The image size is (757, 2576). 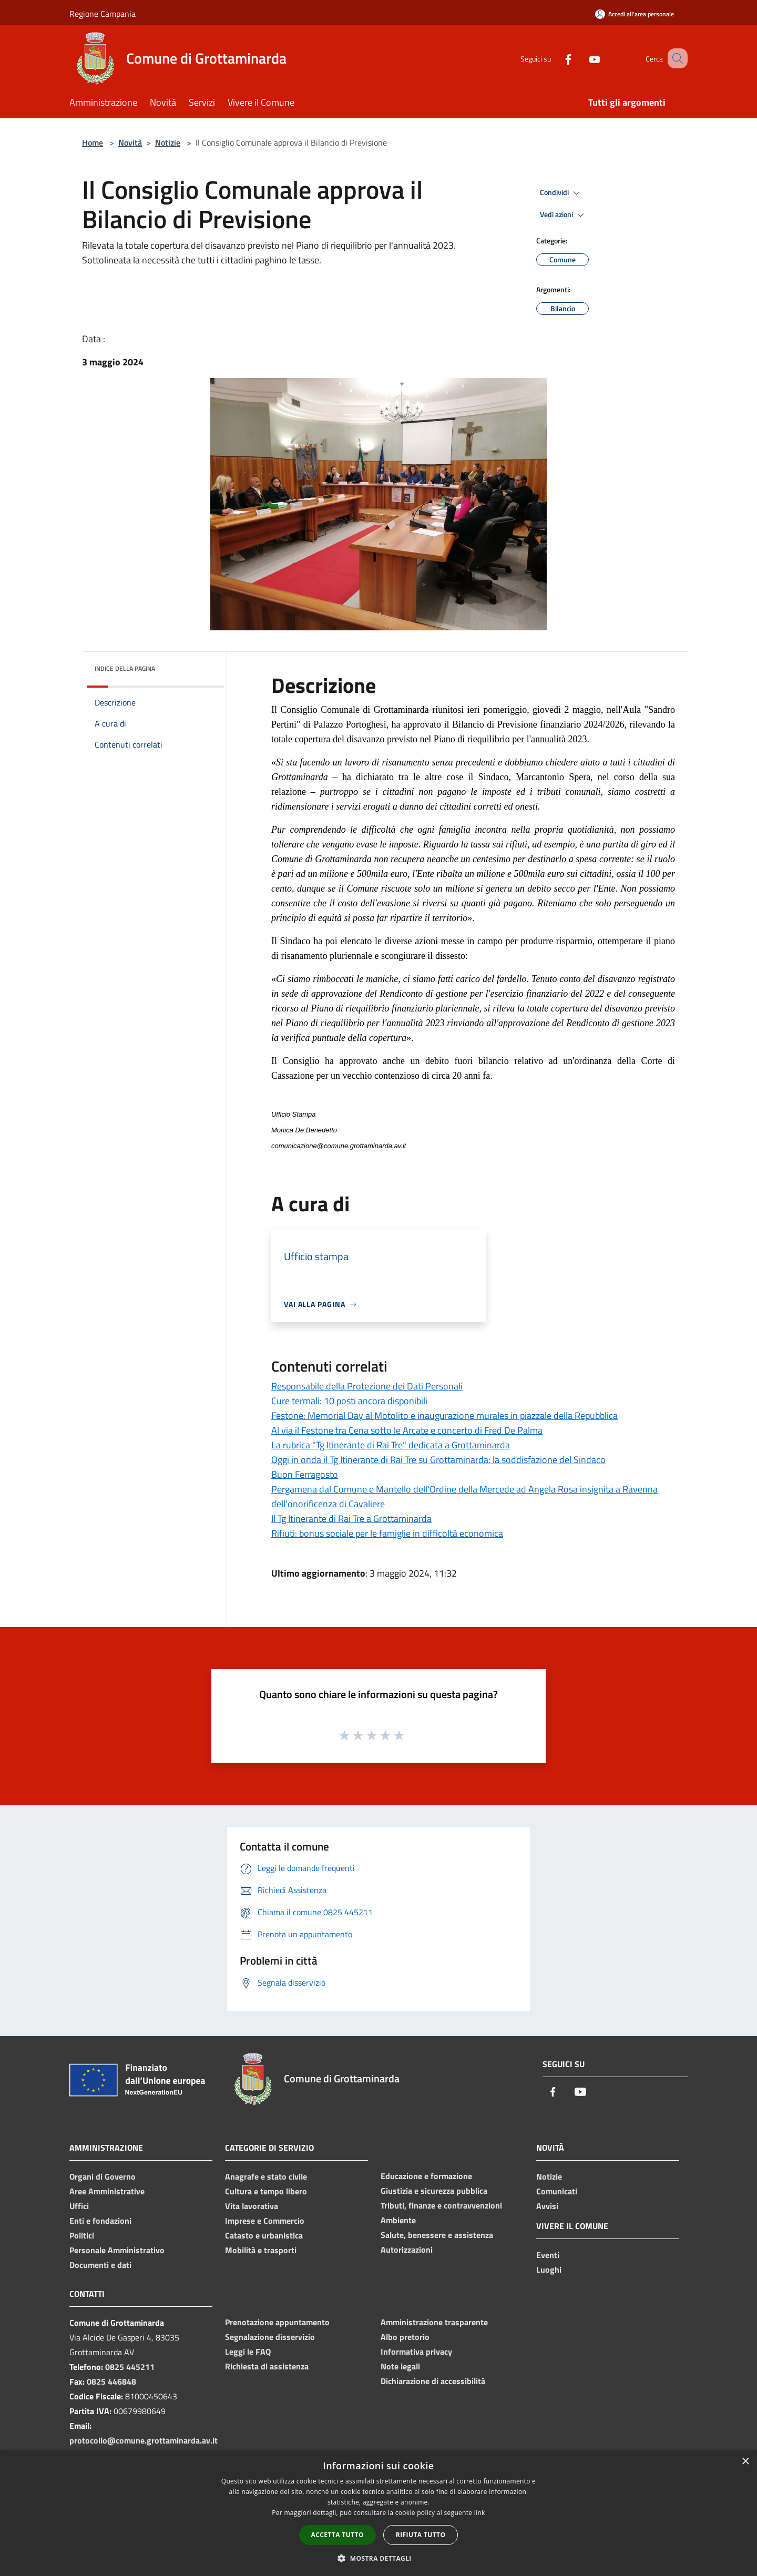 I want to click on Ambiente, so click(x=398, y=2220).